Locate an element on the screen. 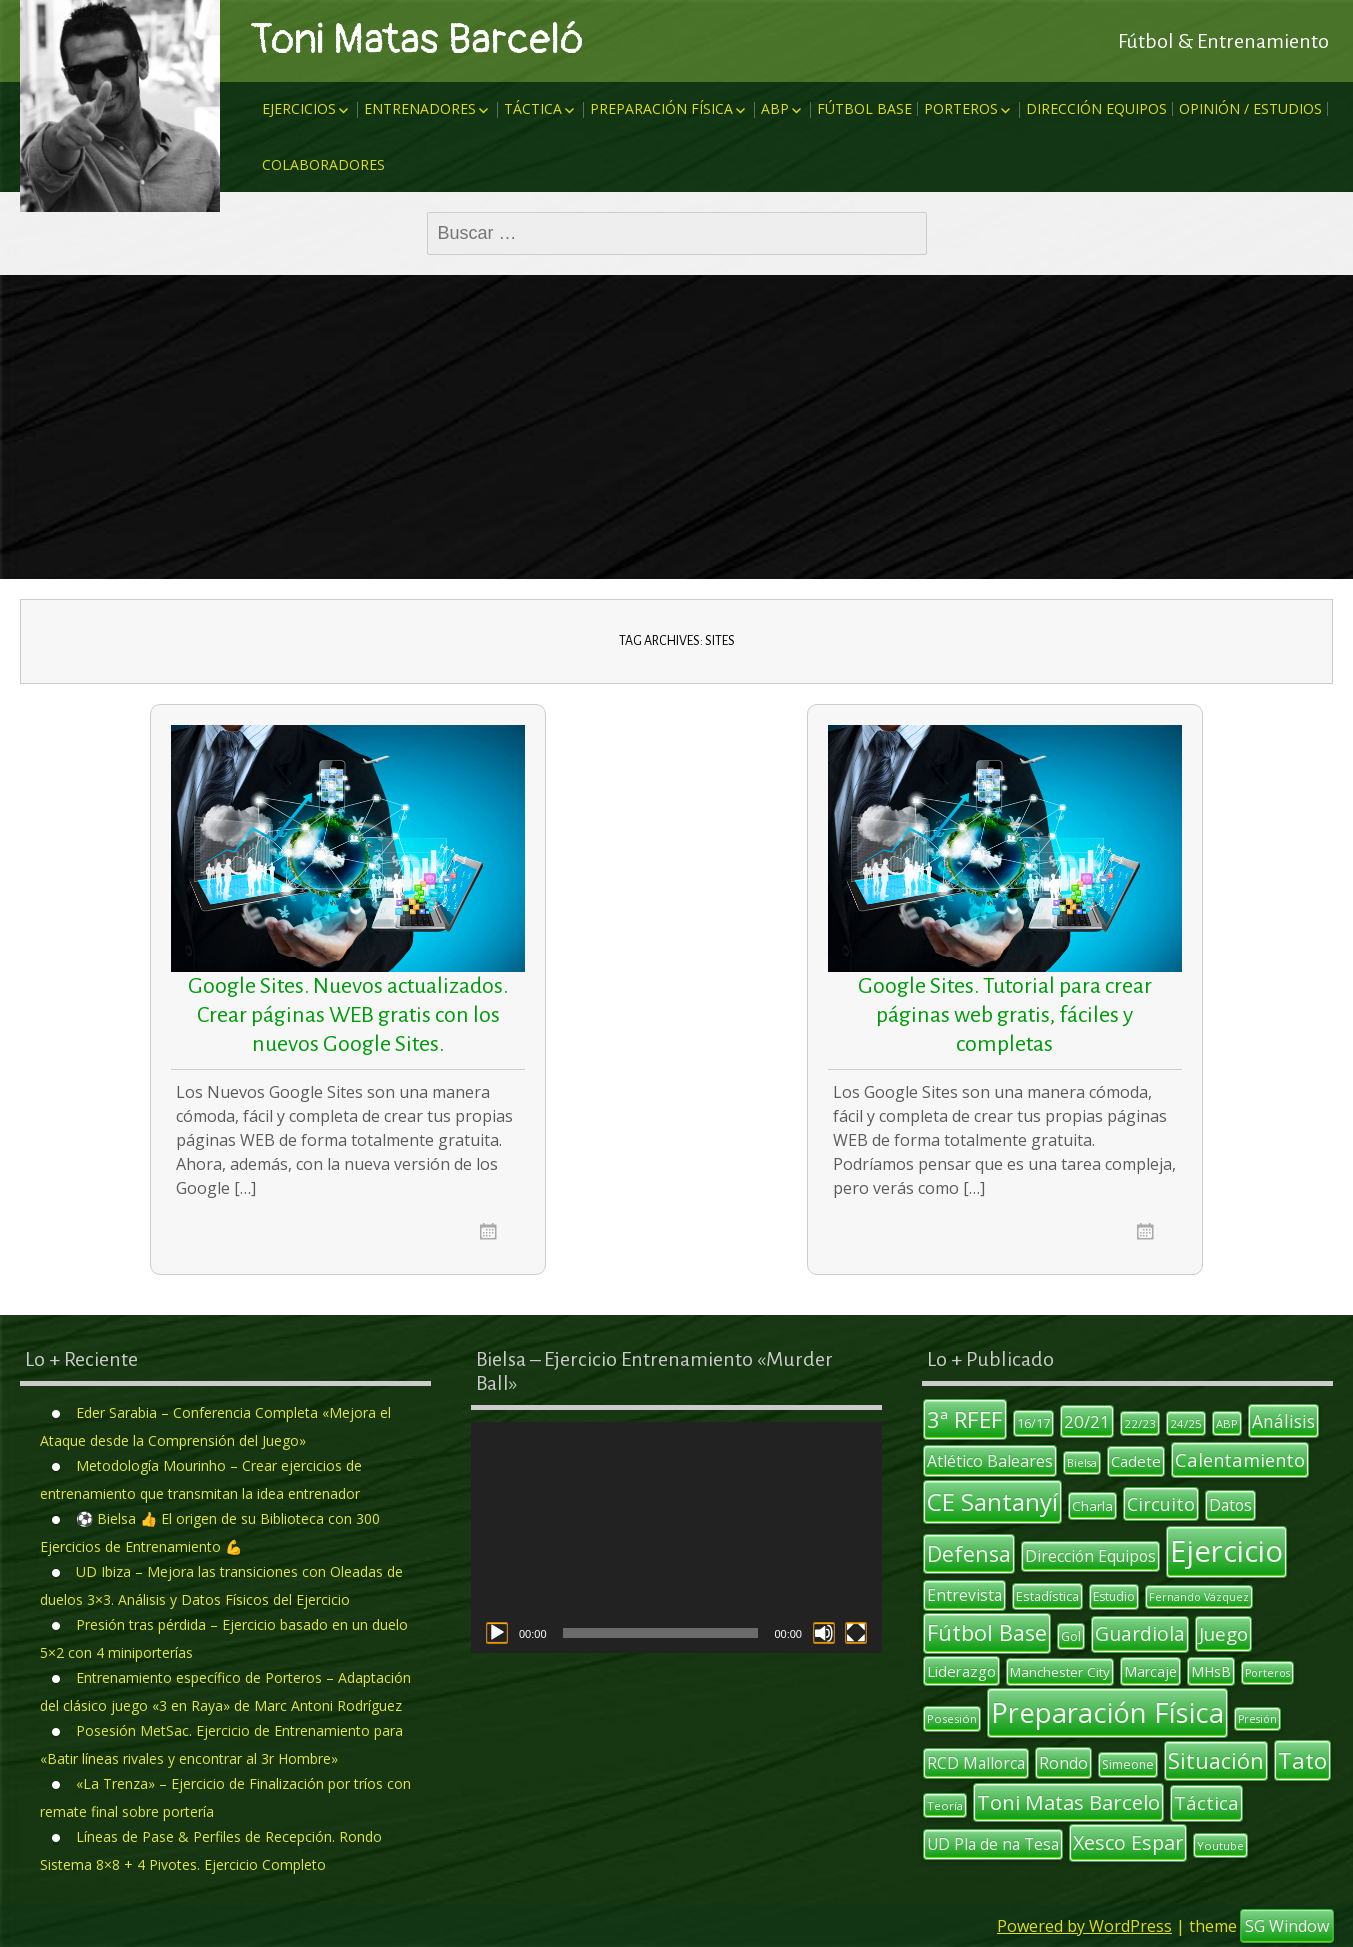  Táctica is located at coordinates (533, 108).